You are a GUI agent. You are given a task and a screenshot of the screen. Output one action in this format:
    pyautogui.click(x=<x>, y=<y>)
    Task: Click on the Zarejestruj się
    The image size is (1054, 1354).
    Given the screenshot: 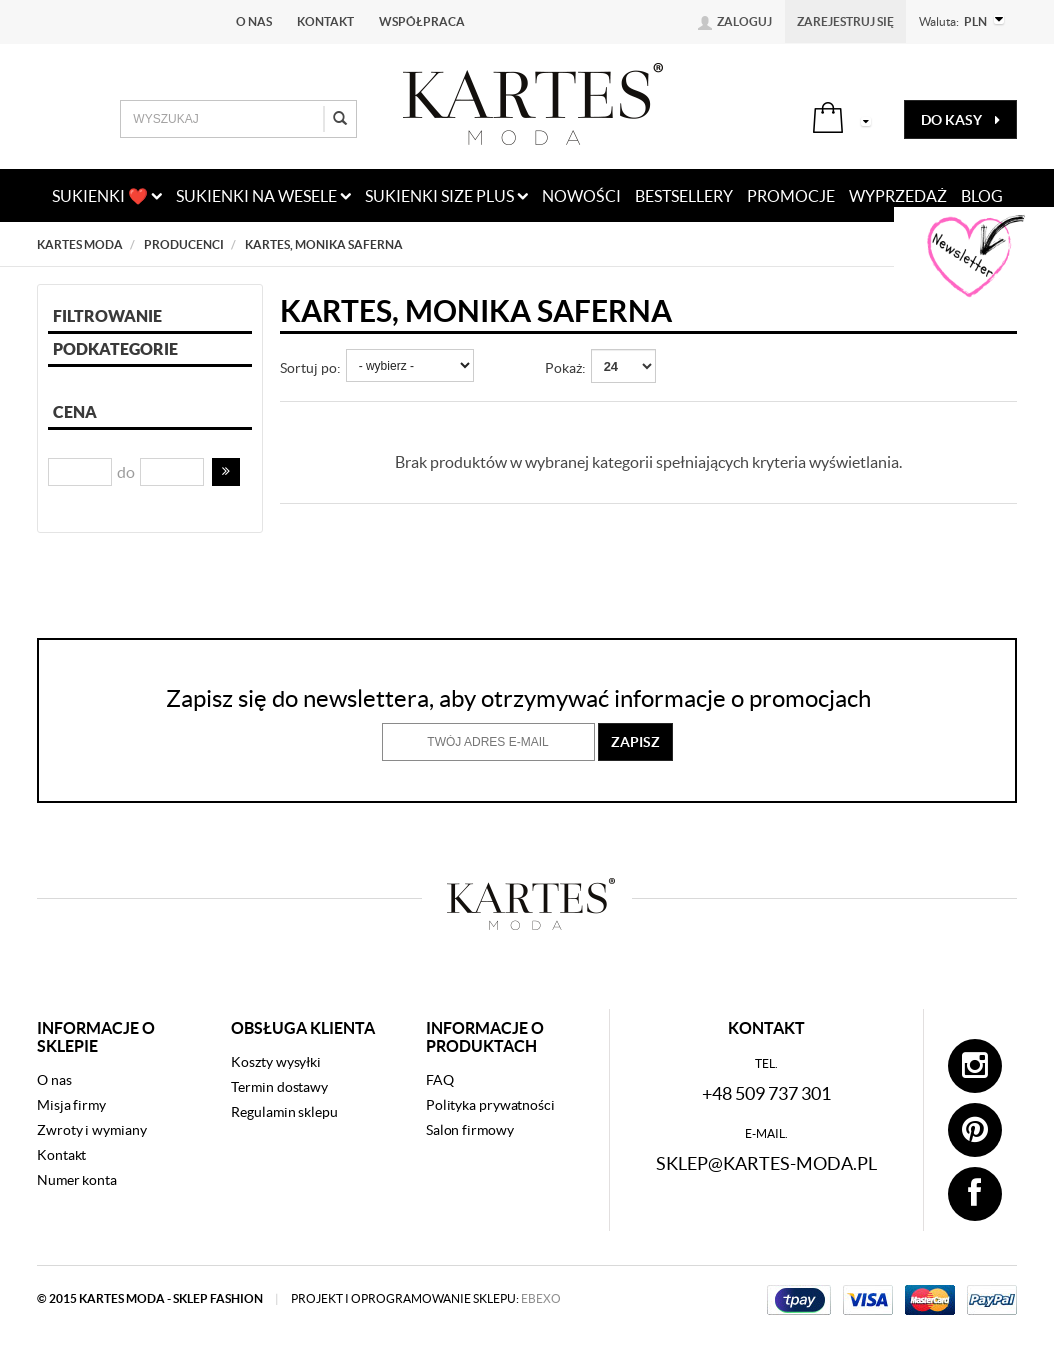 What is the action you would take?
    pyautogui.click(x=845, y=21)
    